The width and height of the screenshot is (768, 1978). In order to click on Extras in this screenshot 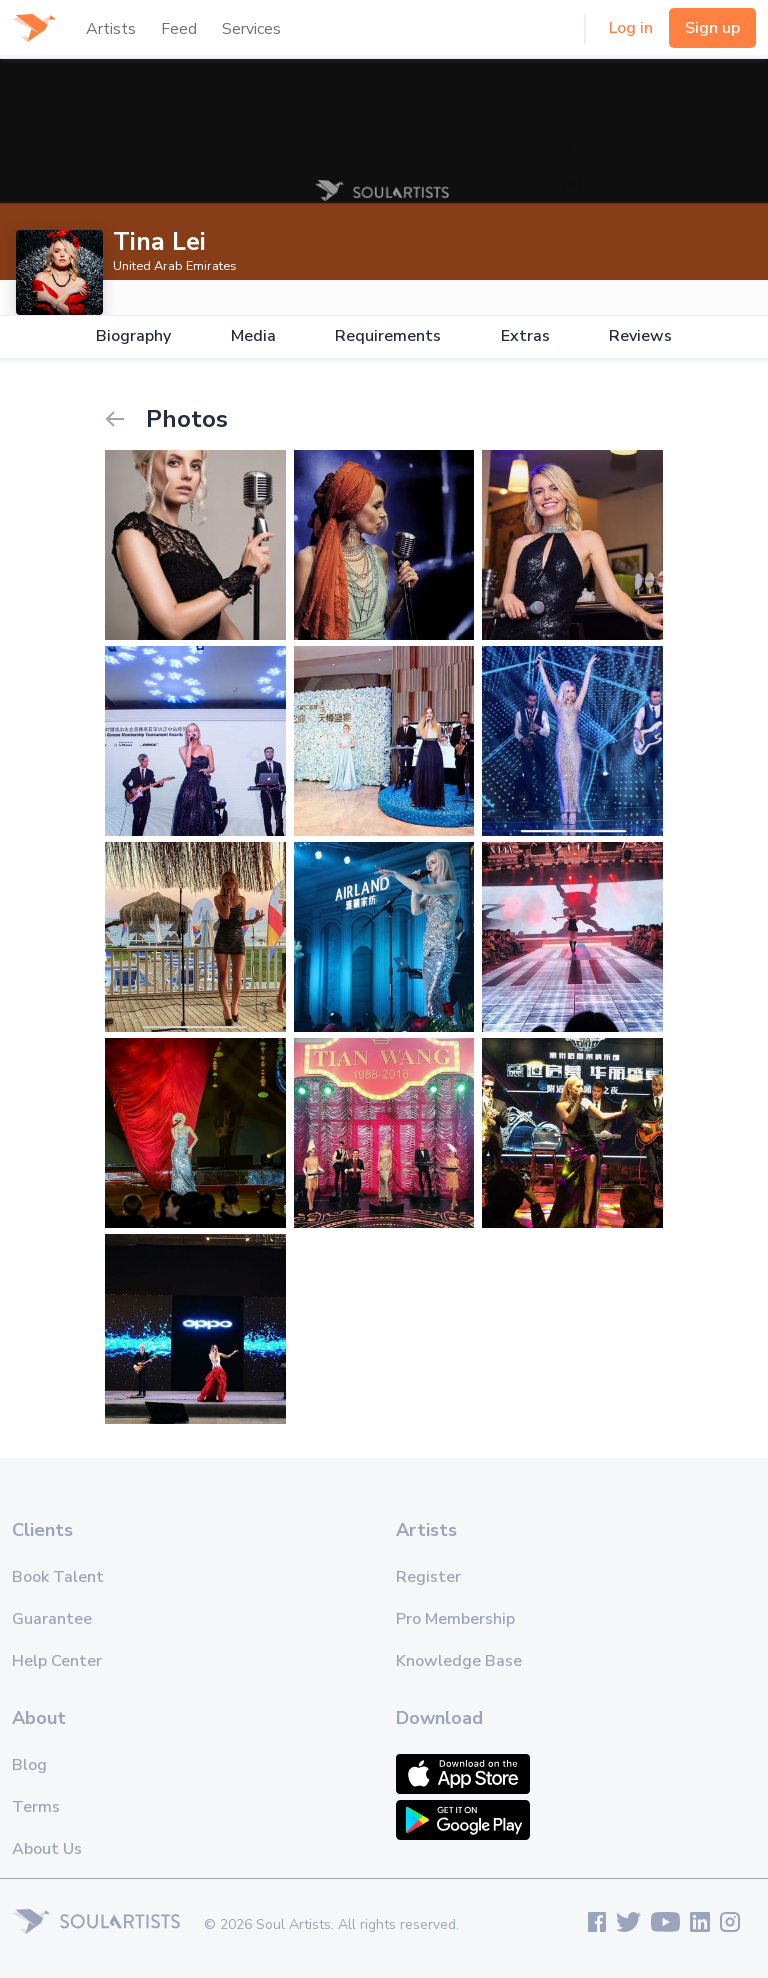, I will do `click(525, 336)`.